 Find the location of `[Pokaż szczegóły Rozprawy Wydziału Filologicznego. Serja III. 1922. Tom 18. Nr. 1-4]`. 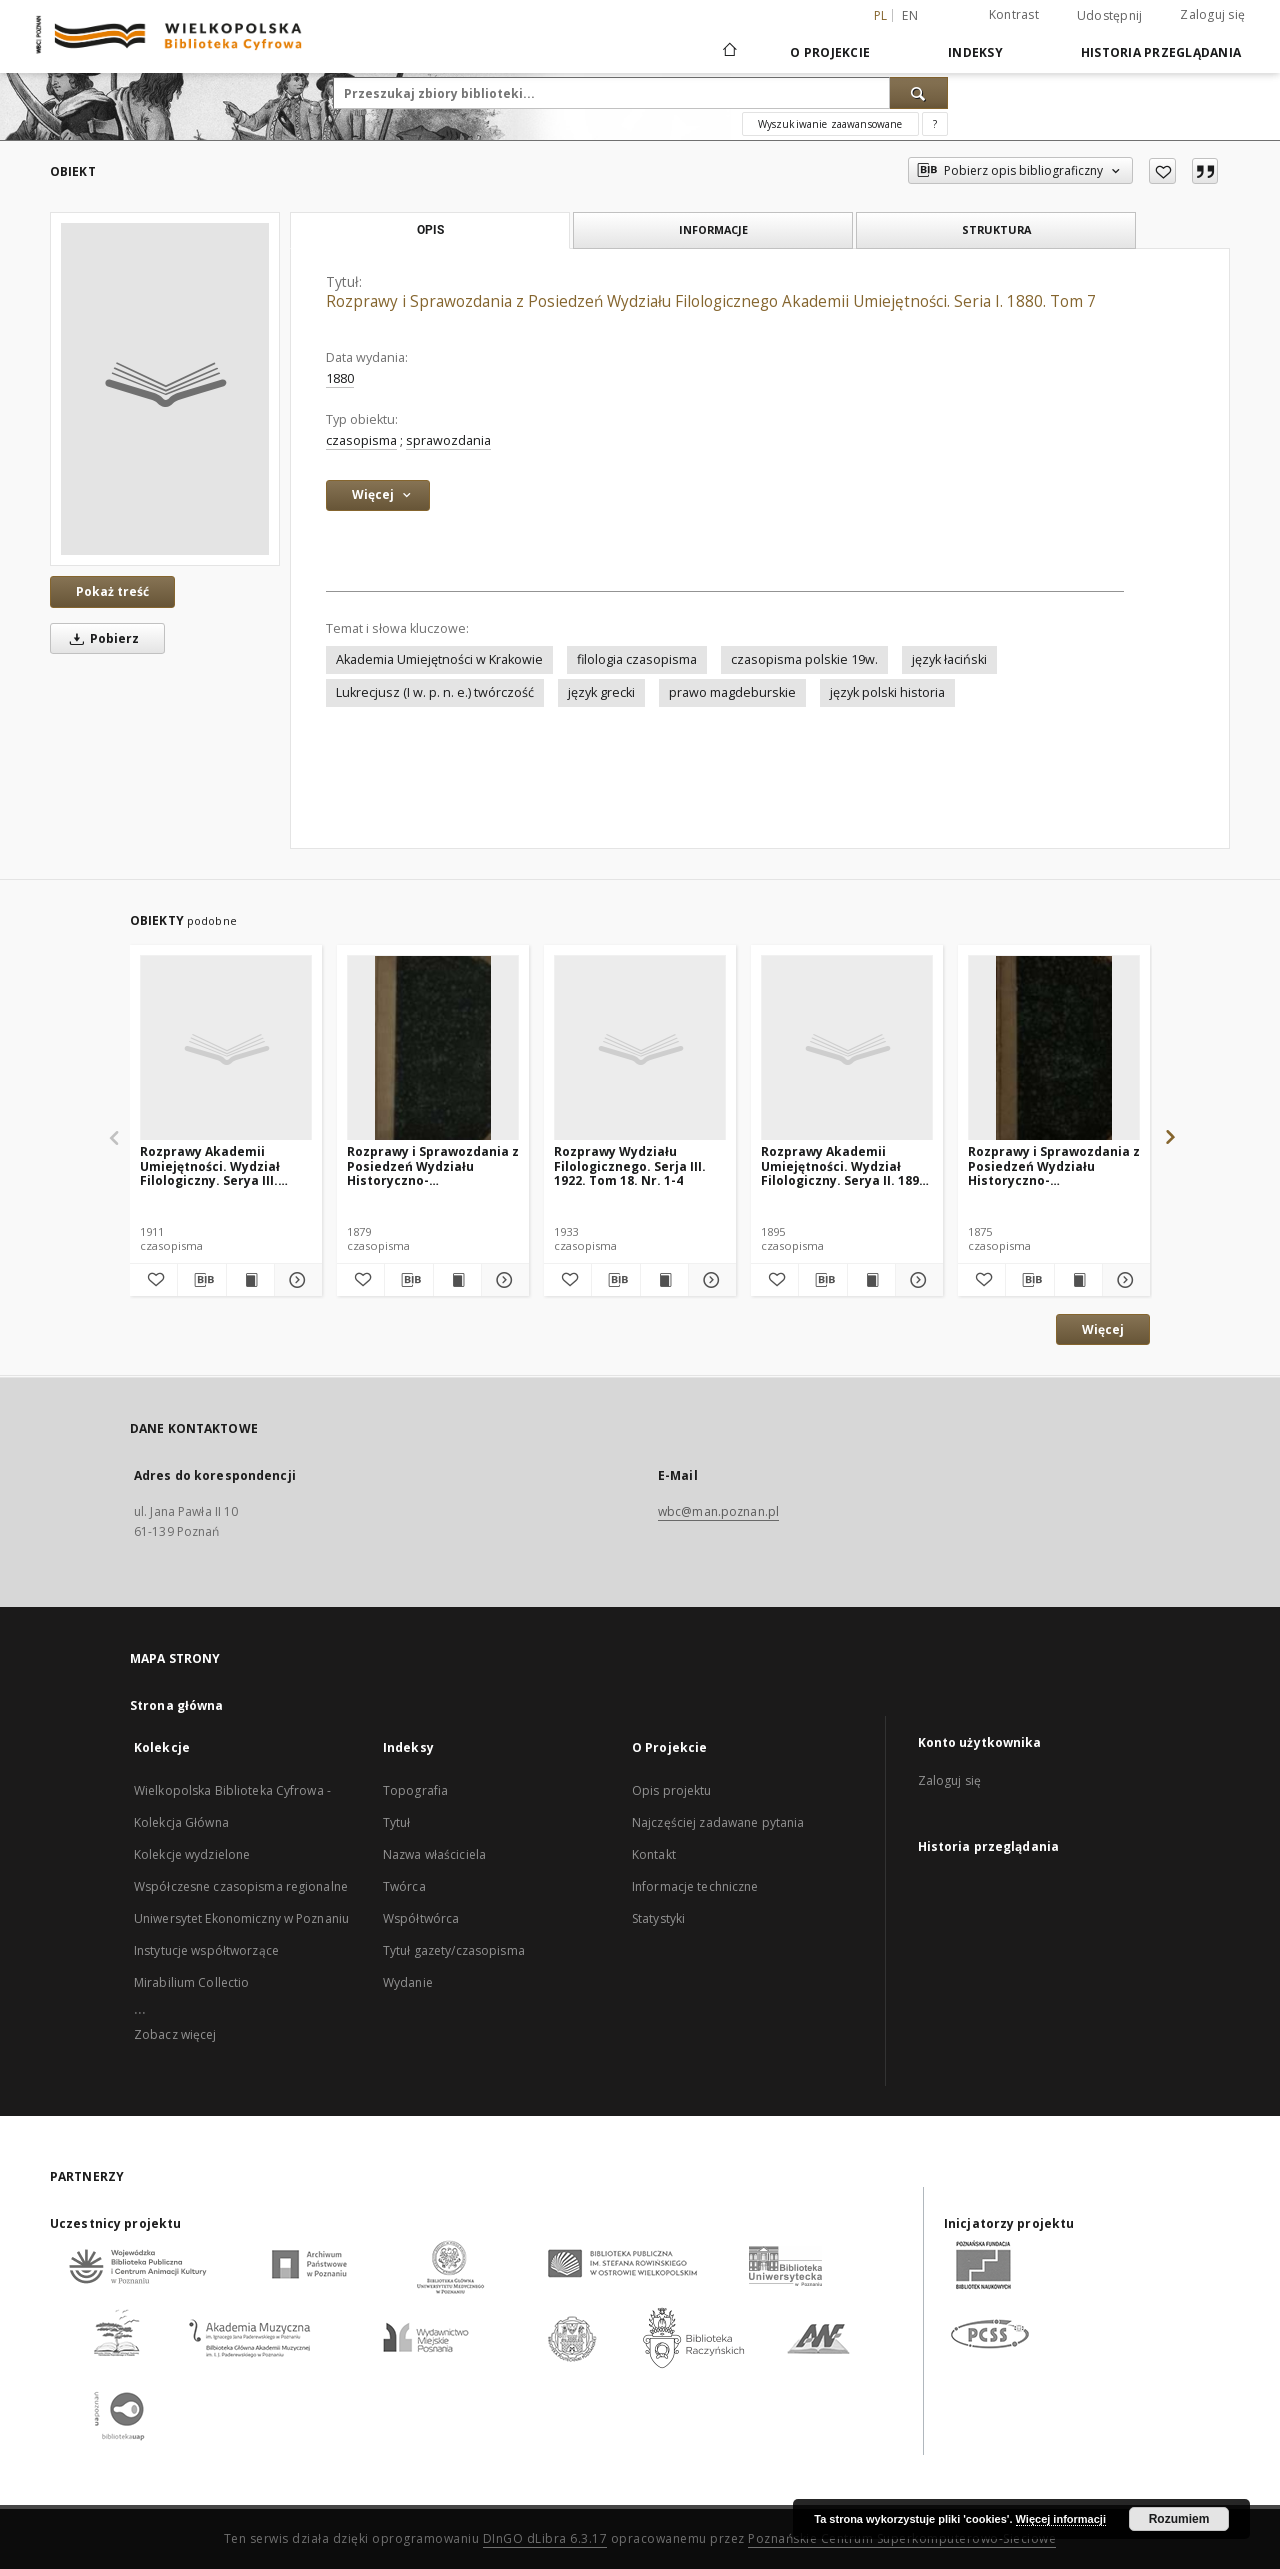

[Pokaż szczegóły Rozprawy Wydziału Filologicznego. Serja III. 1922. Tom 18. Nr. 1-4] is located at coordinates (709, 1280).